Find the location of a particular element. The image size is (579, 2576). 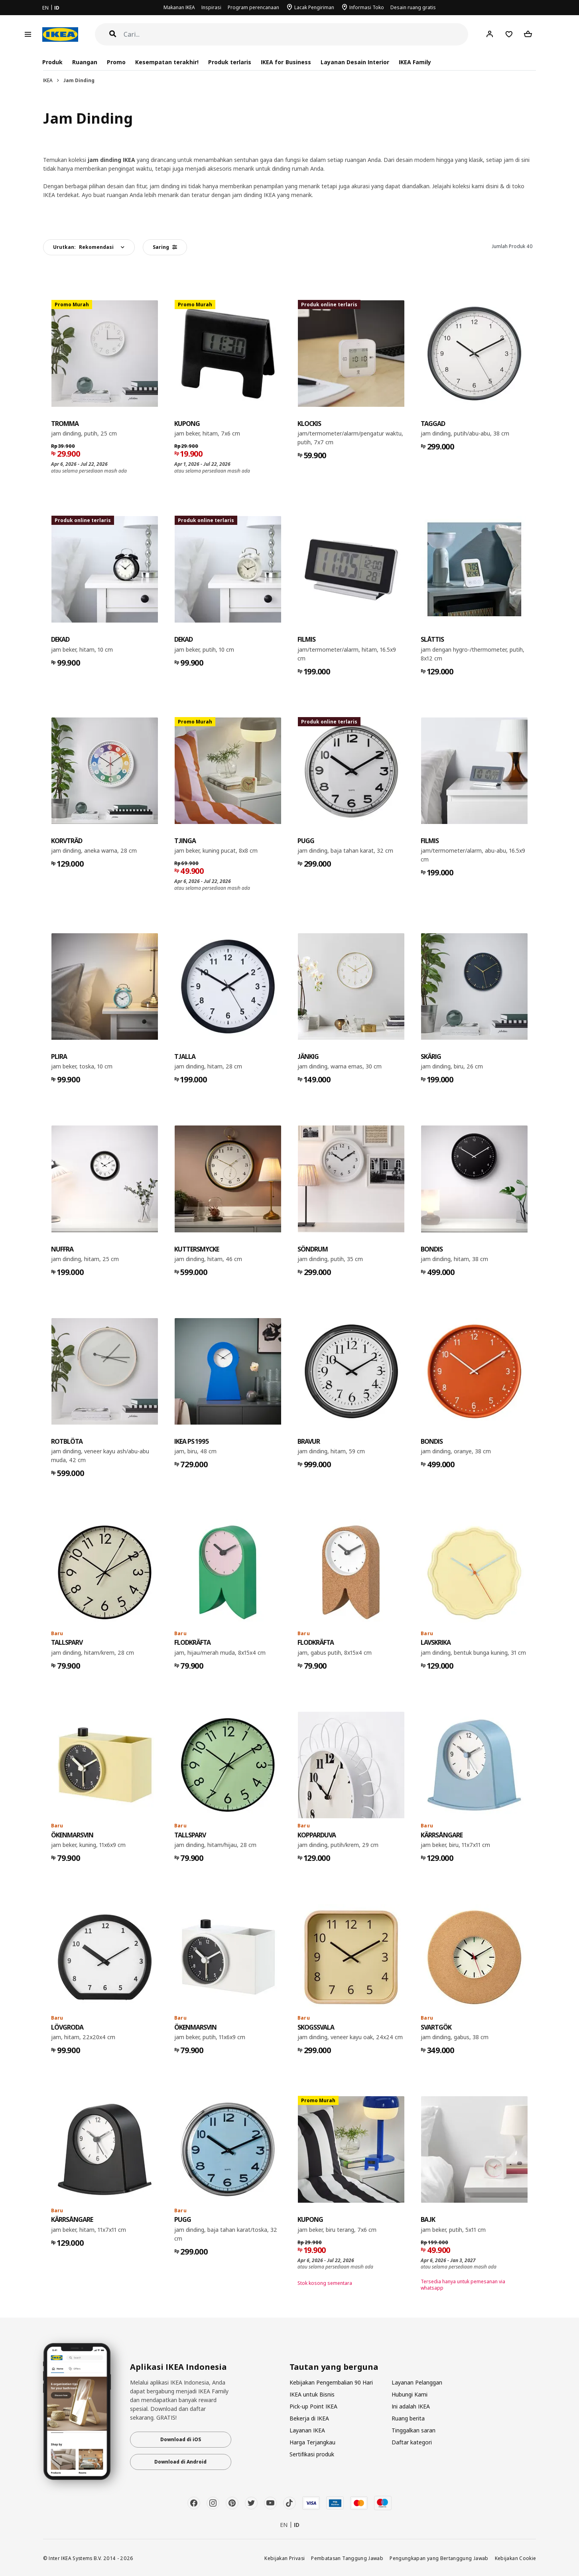

Promo is located at coordinates (116, 62).